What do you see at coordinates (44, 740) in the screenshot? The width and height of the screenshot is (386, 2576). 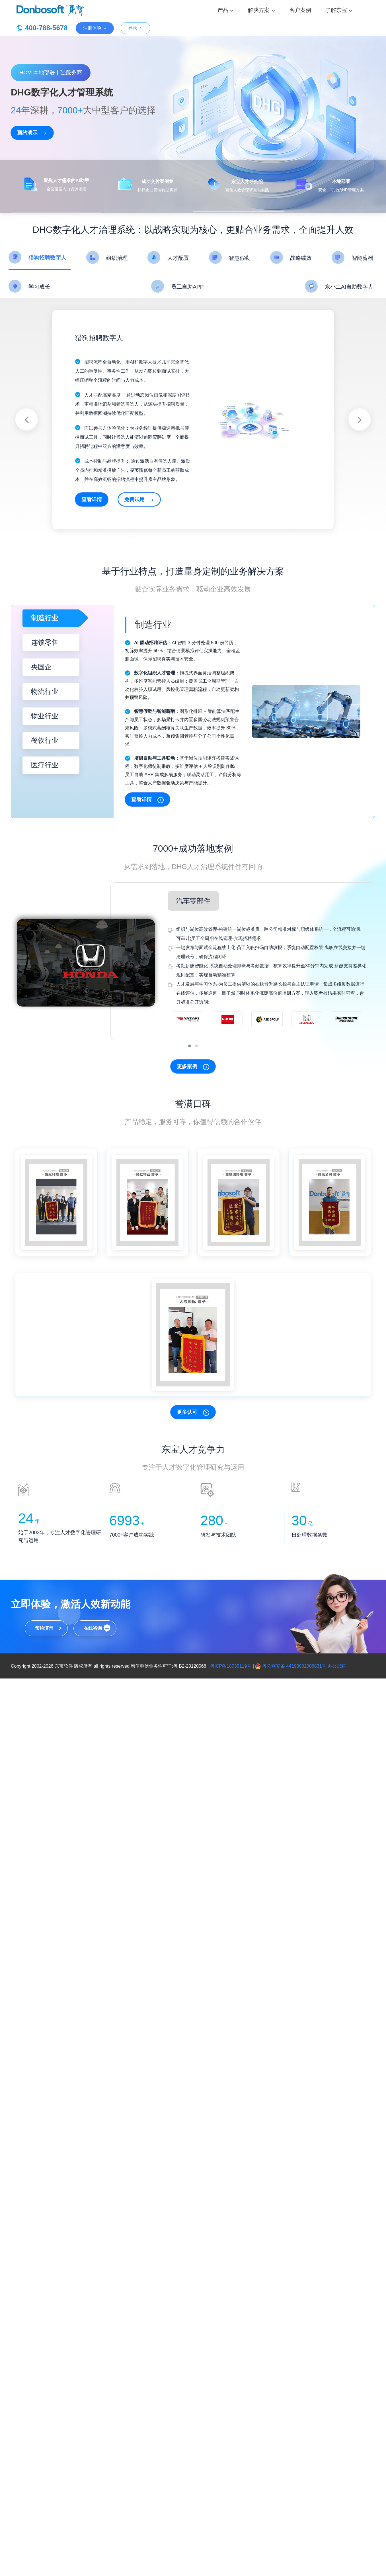 I see `餐饮行业` at bounding box center [44, 740].